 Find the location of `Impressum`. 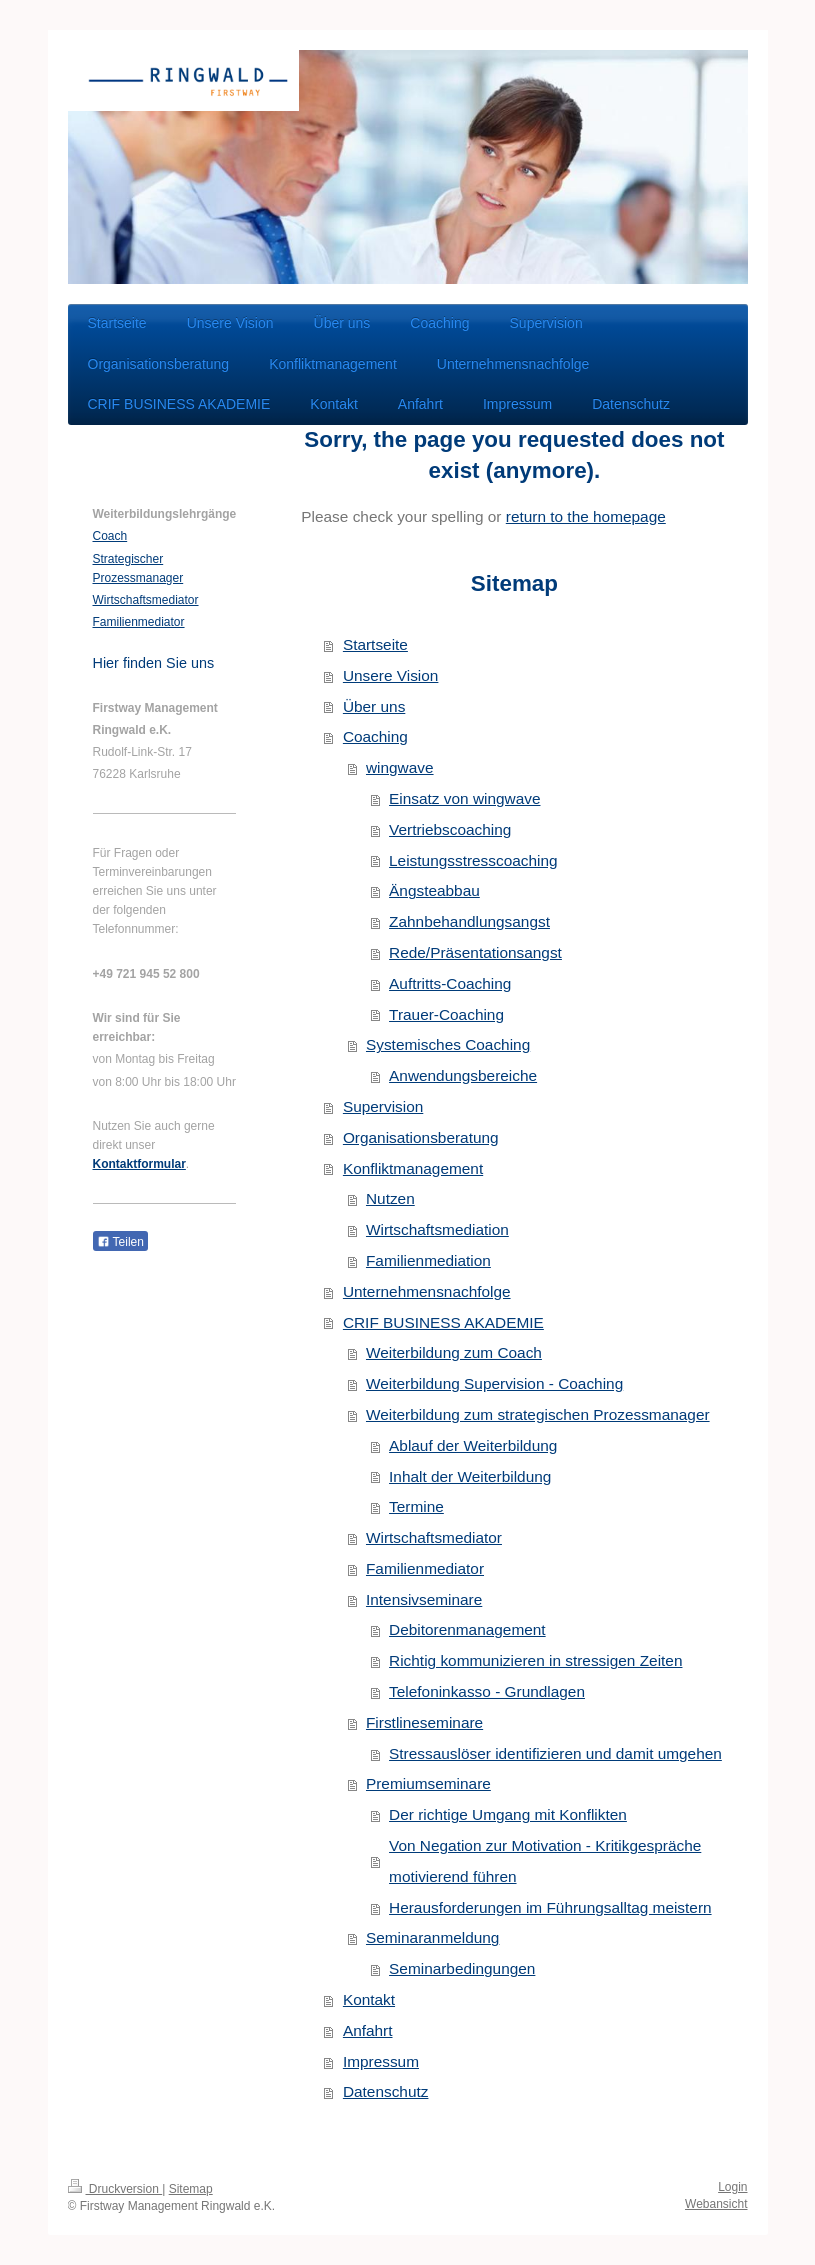

Impressum is located at coordinates (381, 2061).